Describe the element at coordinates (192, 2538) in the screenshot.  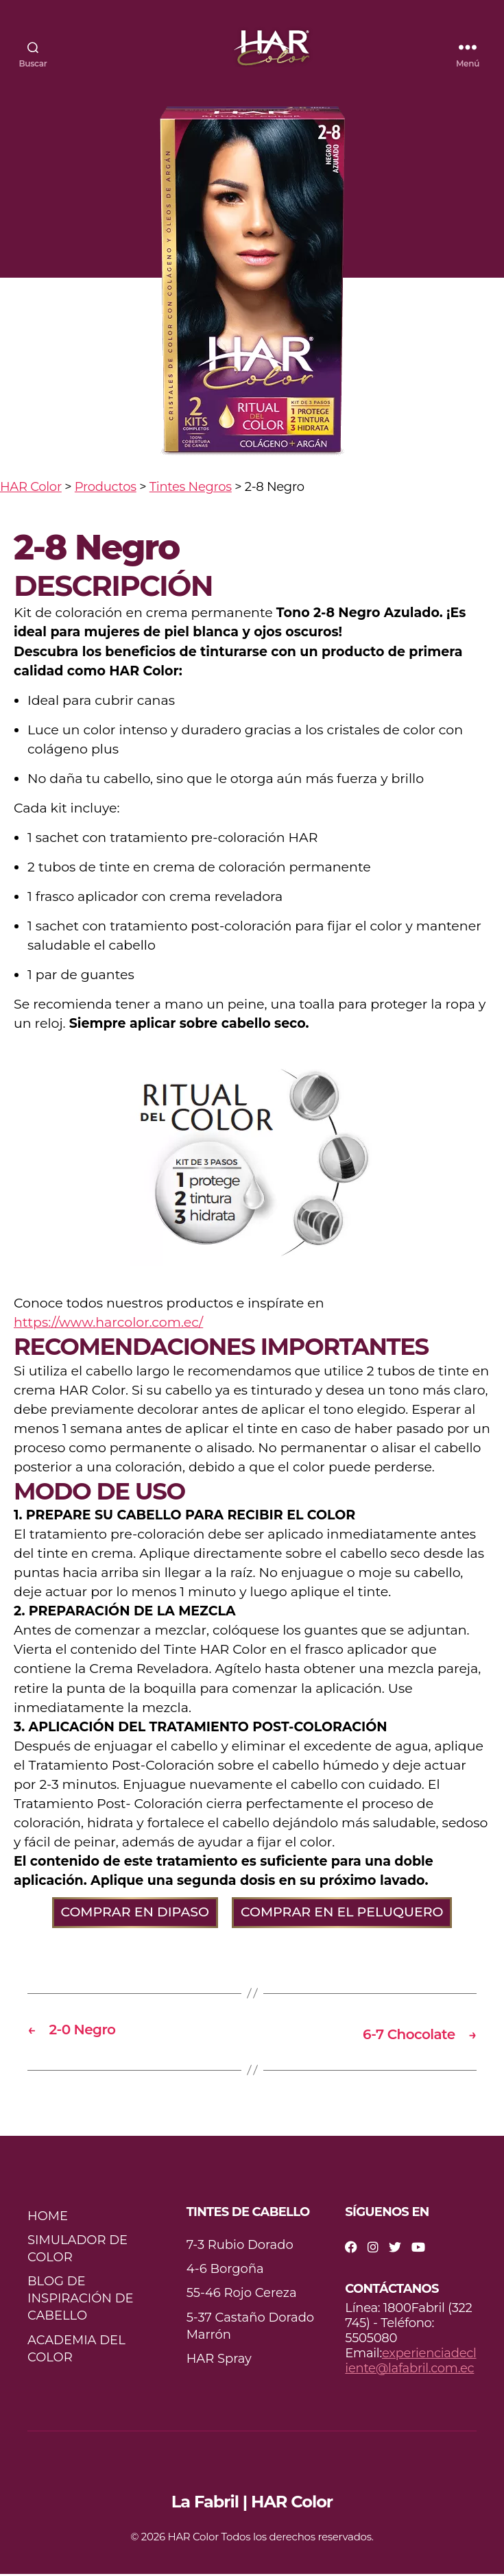
I see `HAR Color` at that location.